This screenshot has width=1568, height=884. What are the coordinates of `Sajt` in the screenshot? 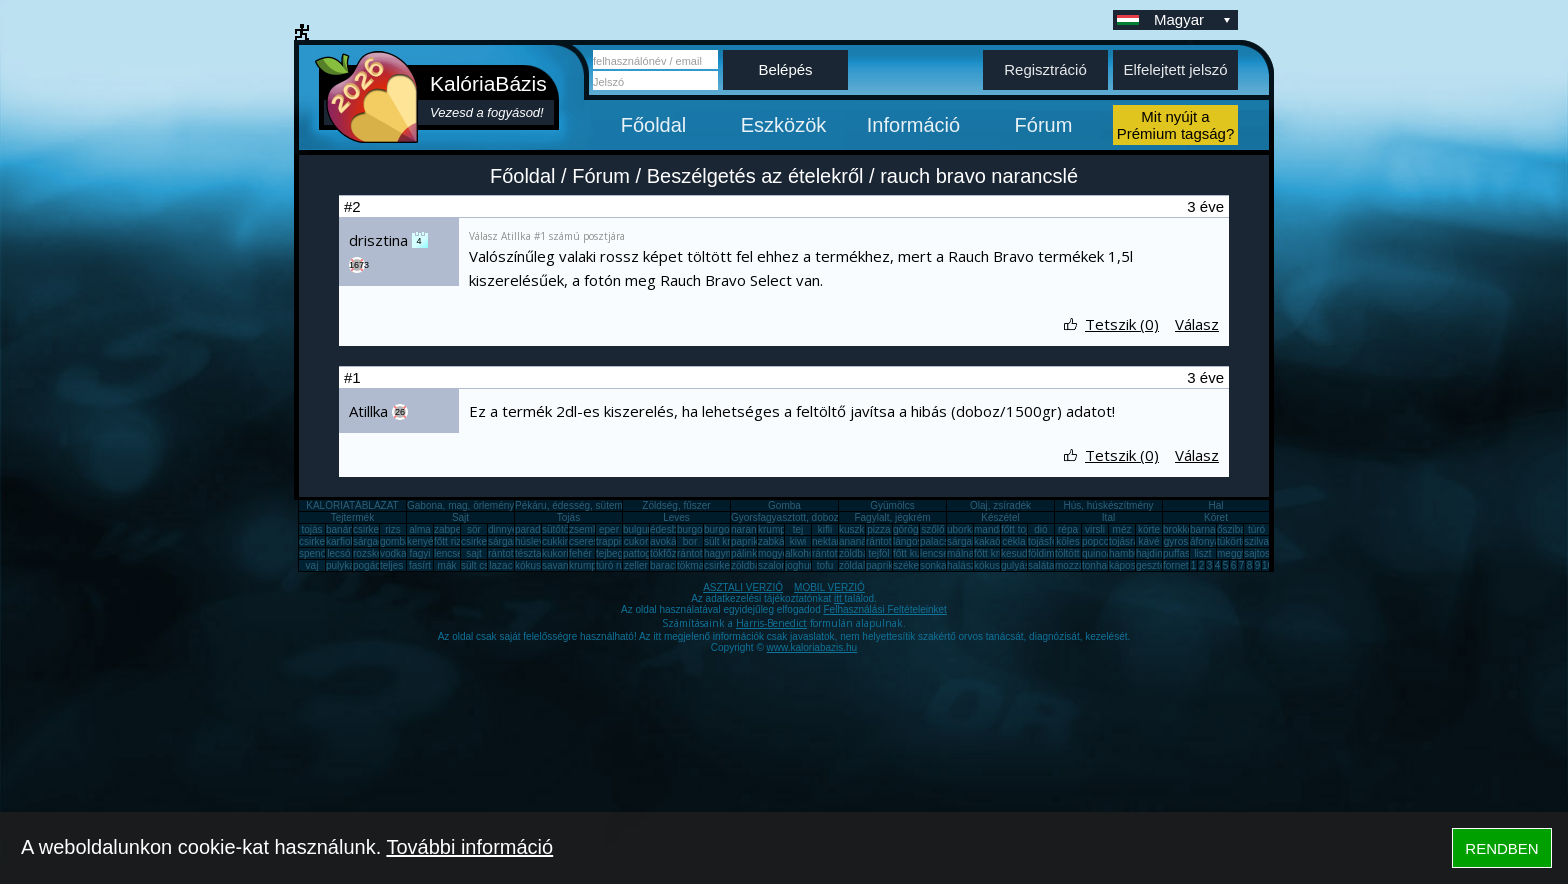 It's located at (460, 517).